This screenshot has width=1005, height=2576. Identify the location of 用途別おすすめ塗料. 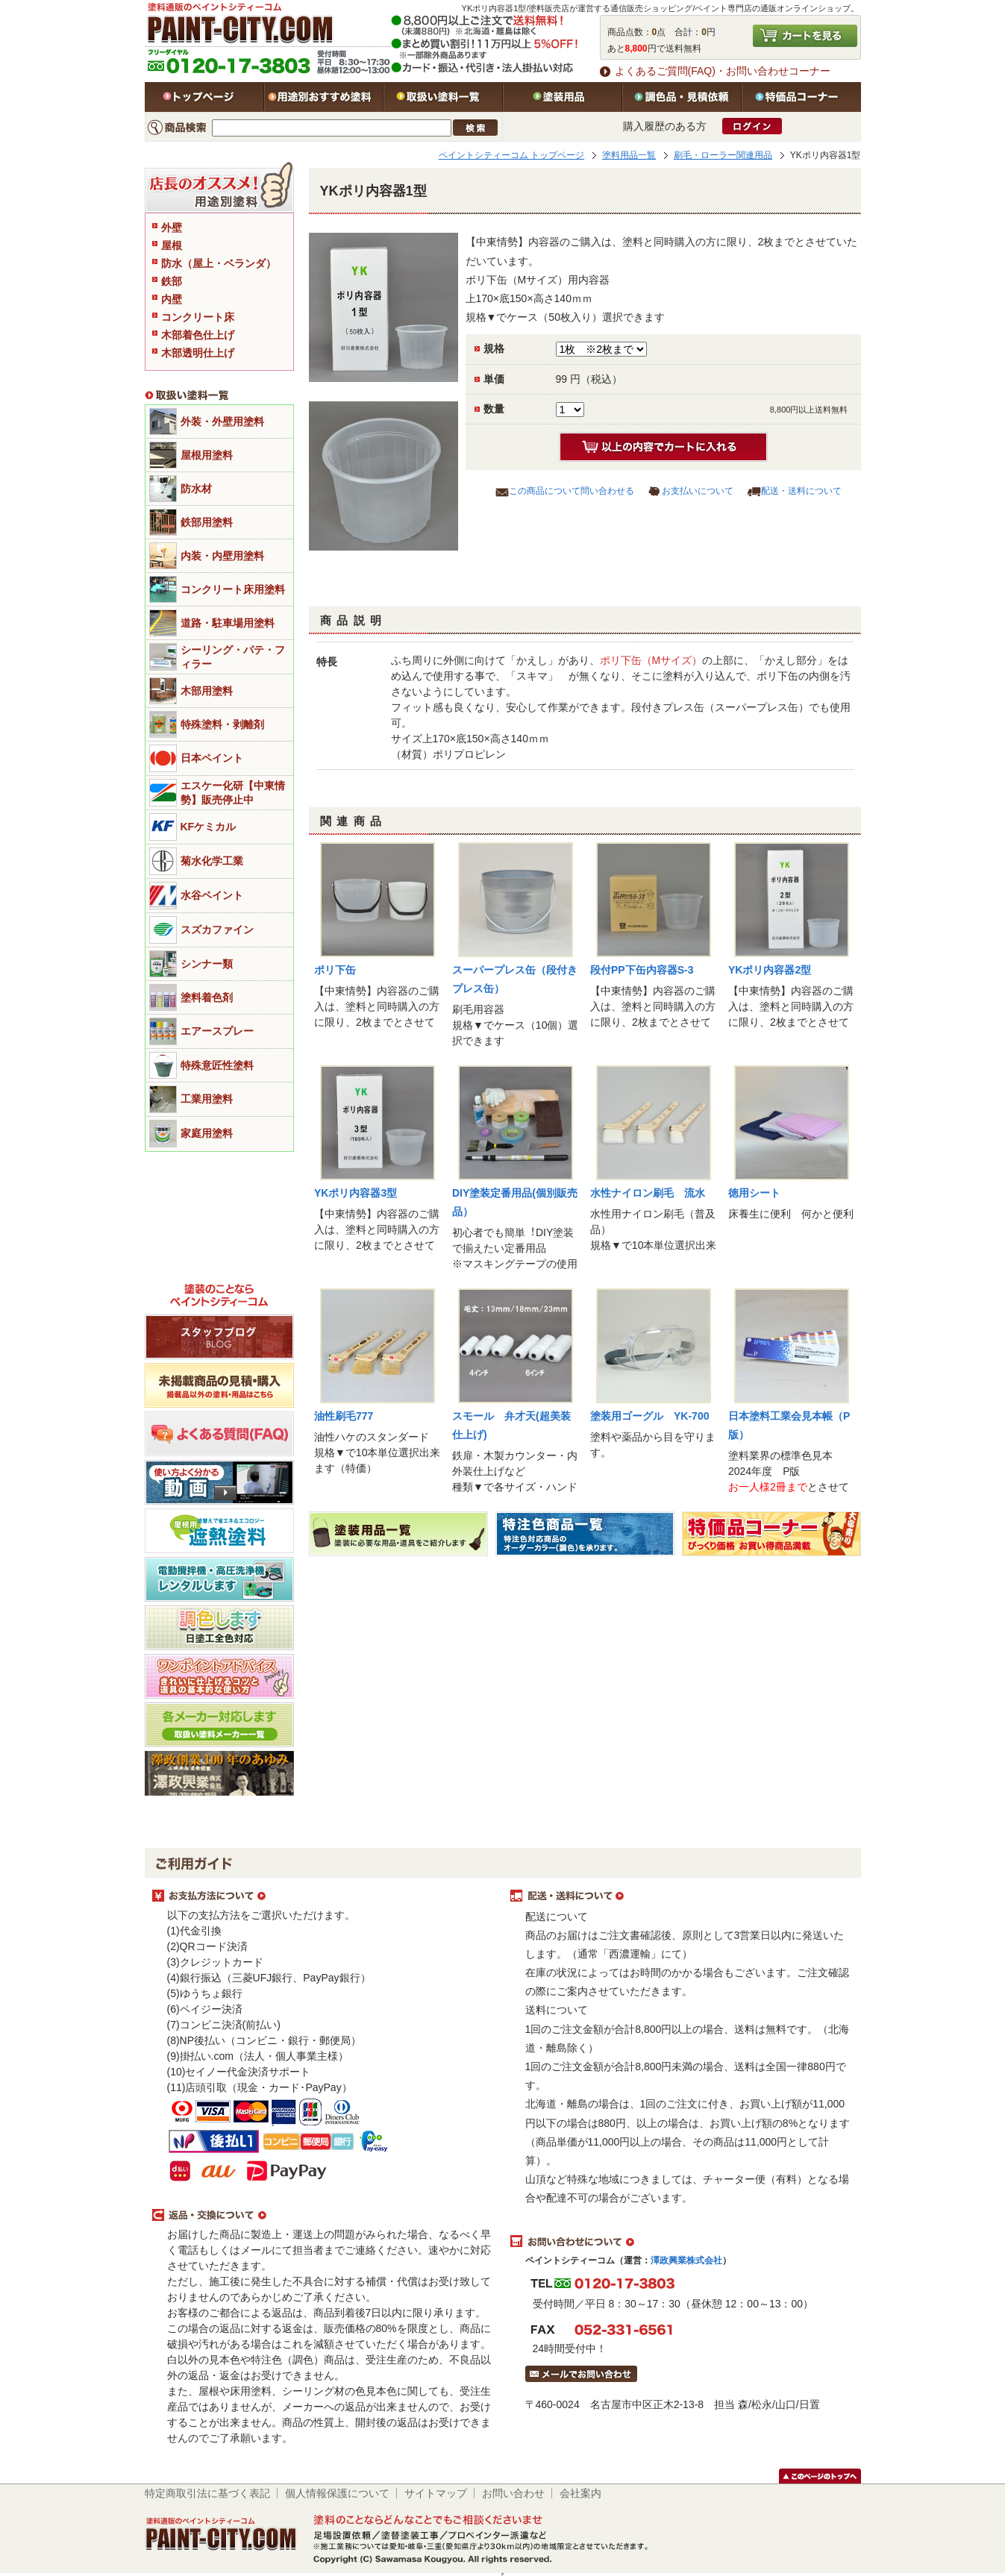
(323, 97).